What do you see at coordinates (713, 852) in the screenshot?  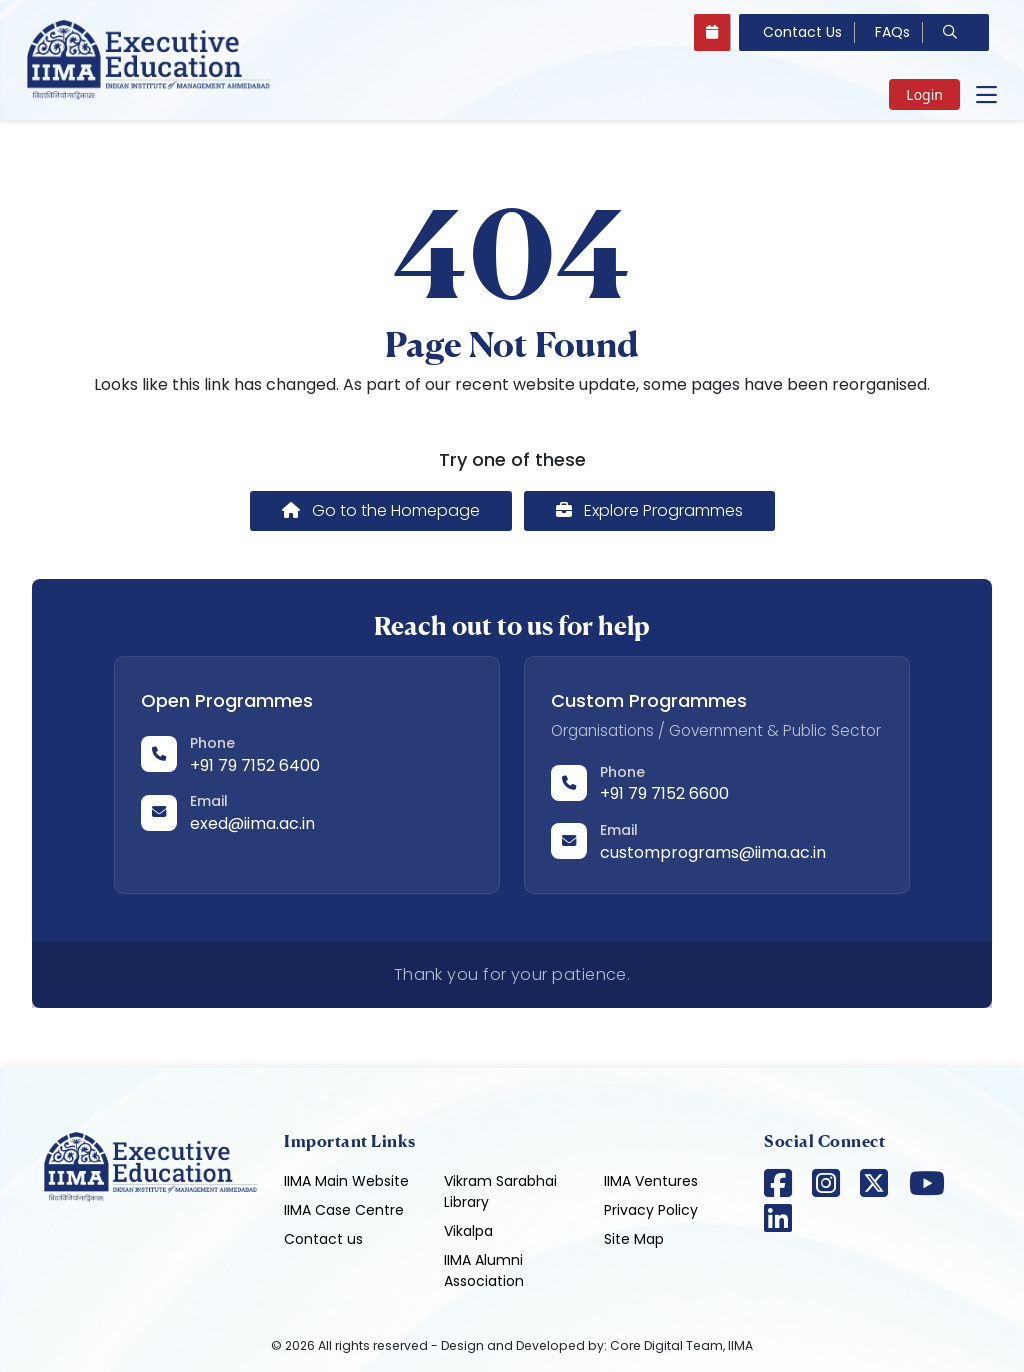 I see `customprograms@iima.ac.in` at bounding box center [713, 852].